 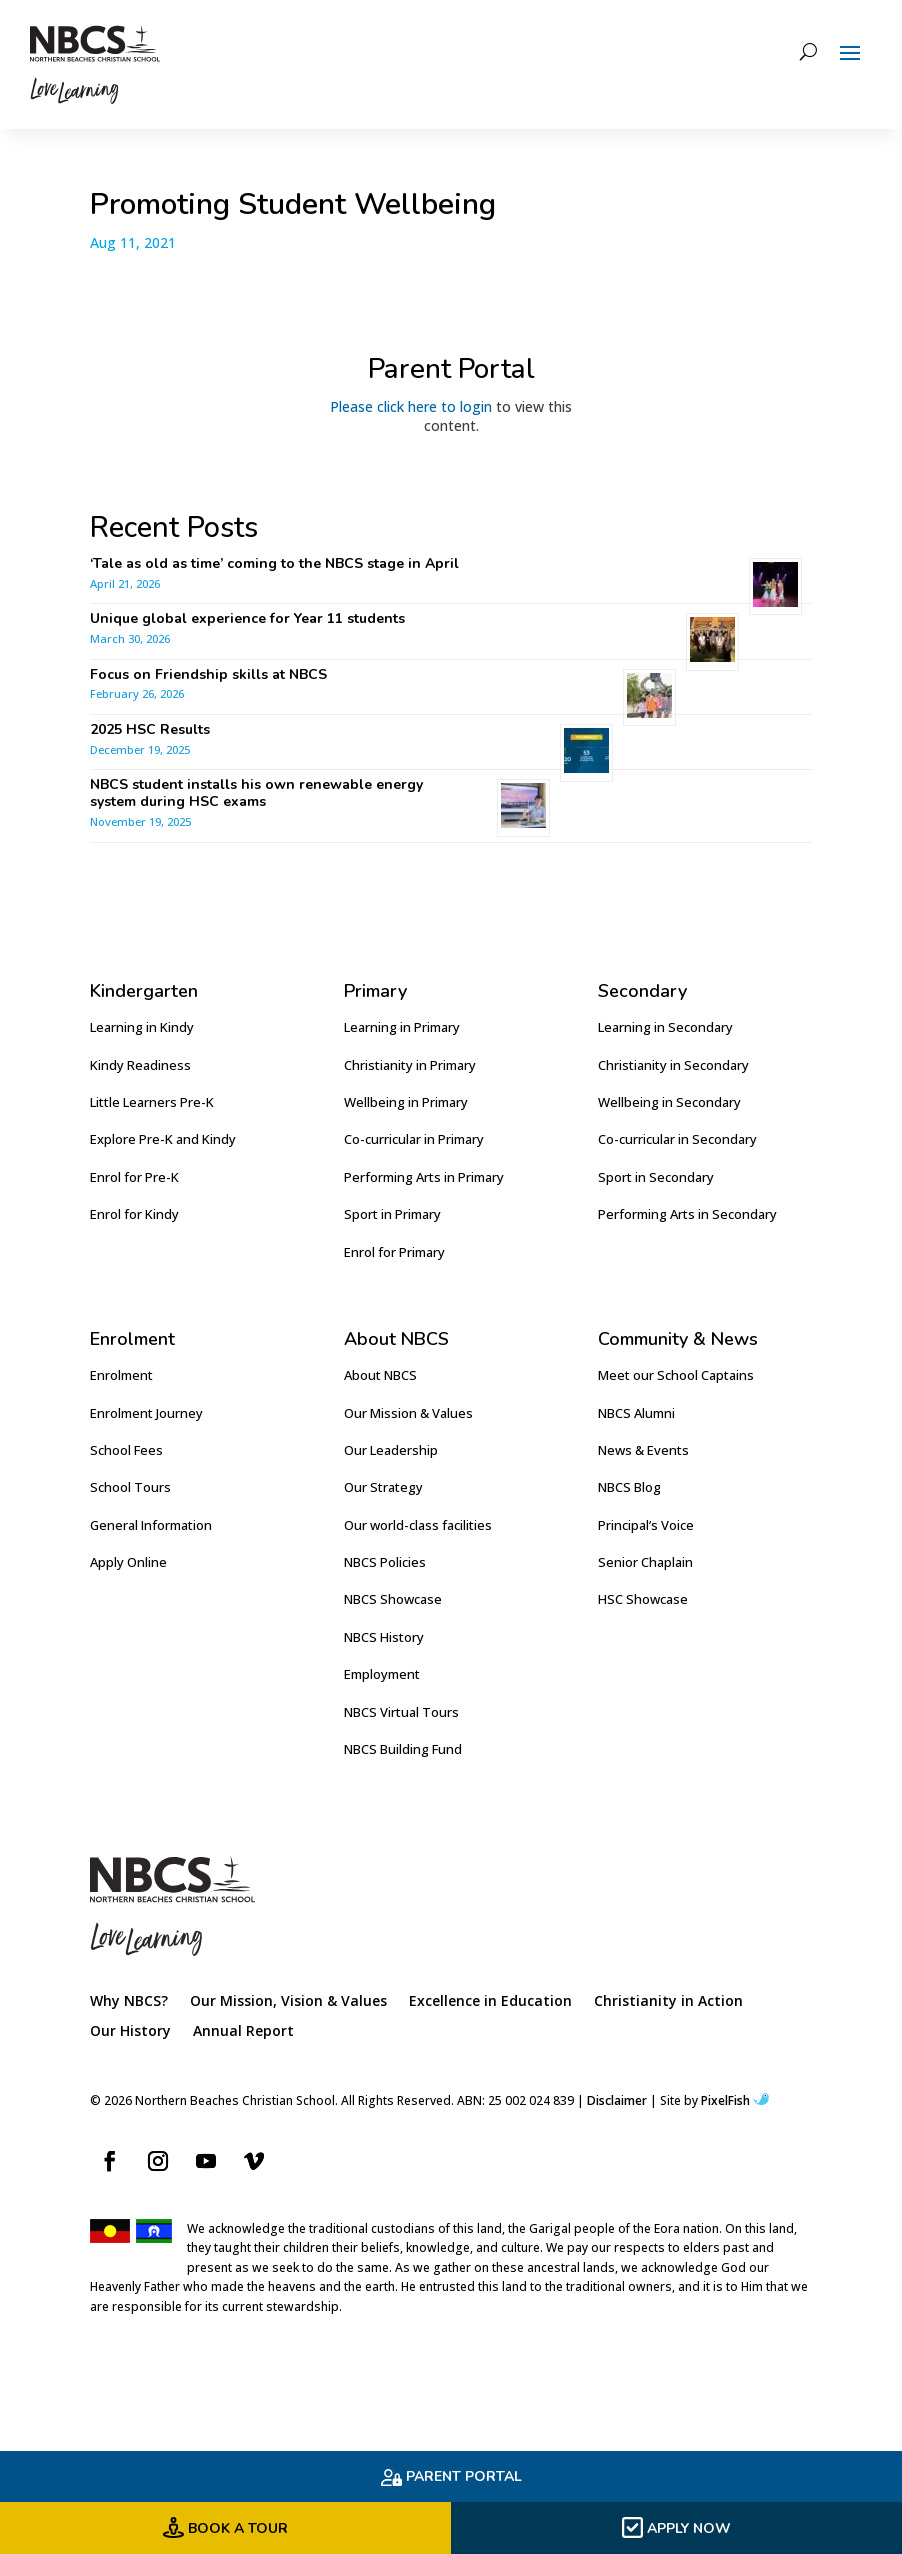 What do you see at coordinates (401, 1712) in the screenshot?
I see `NBCS Virtual Tours` at bounding box center [401, 1712].